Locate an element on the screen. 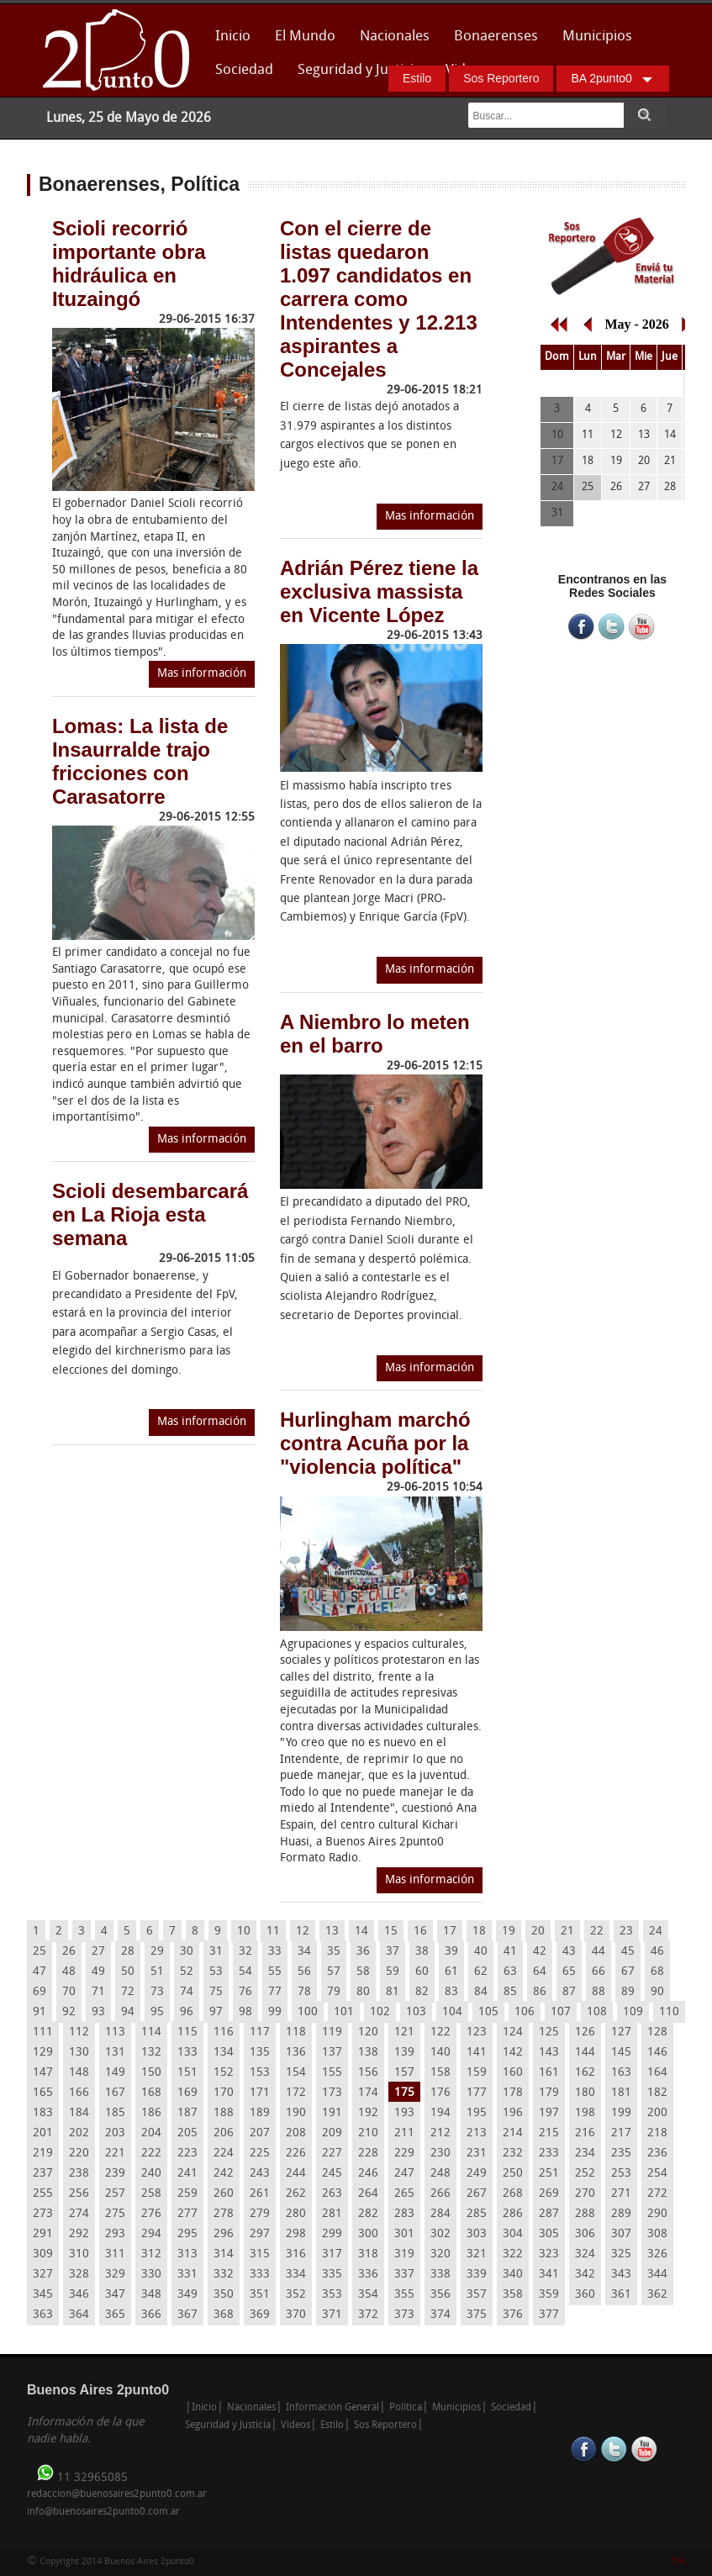 The height and width of the screenshot is (2576, 712). 183 is located at coordinates (43, 2113).